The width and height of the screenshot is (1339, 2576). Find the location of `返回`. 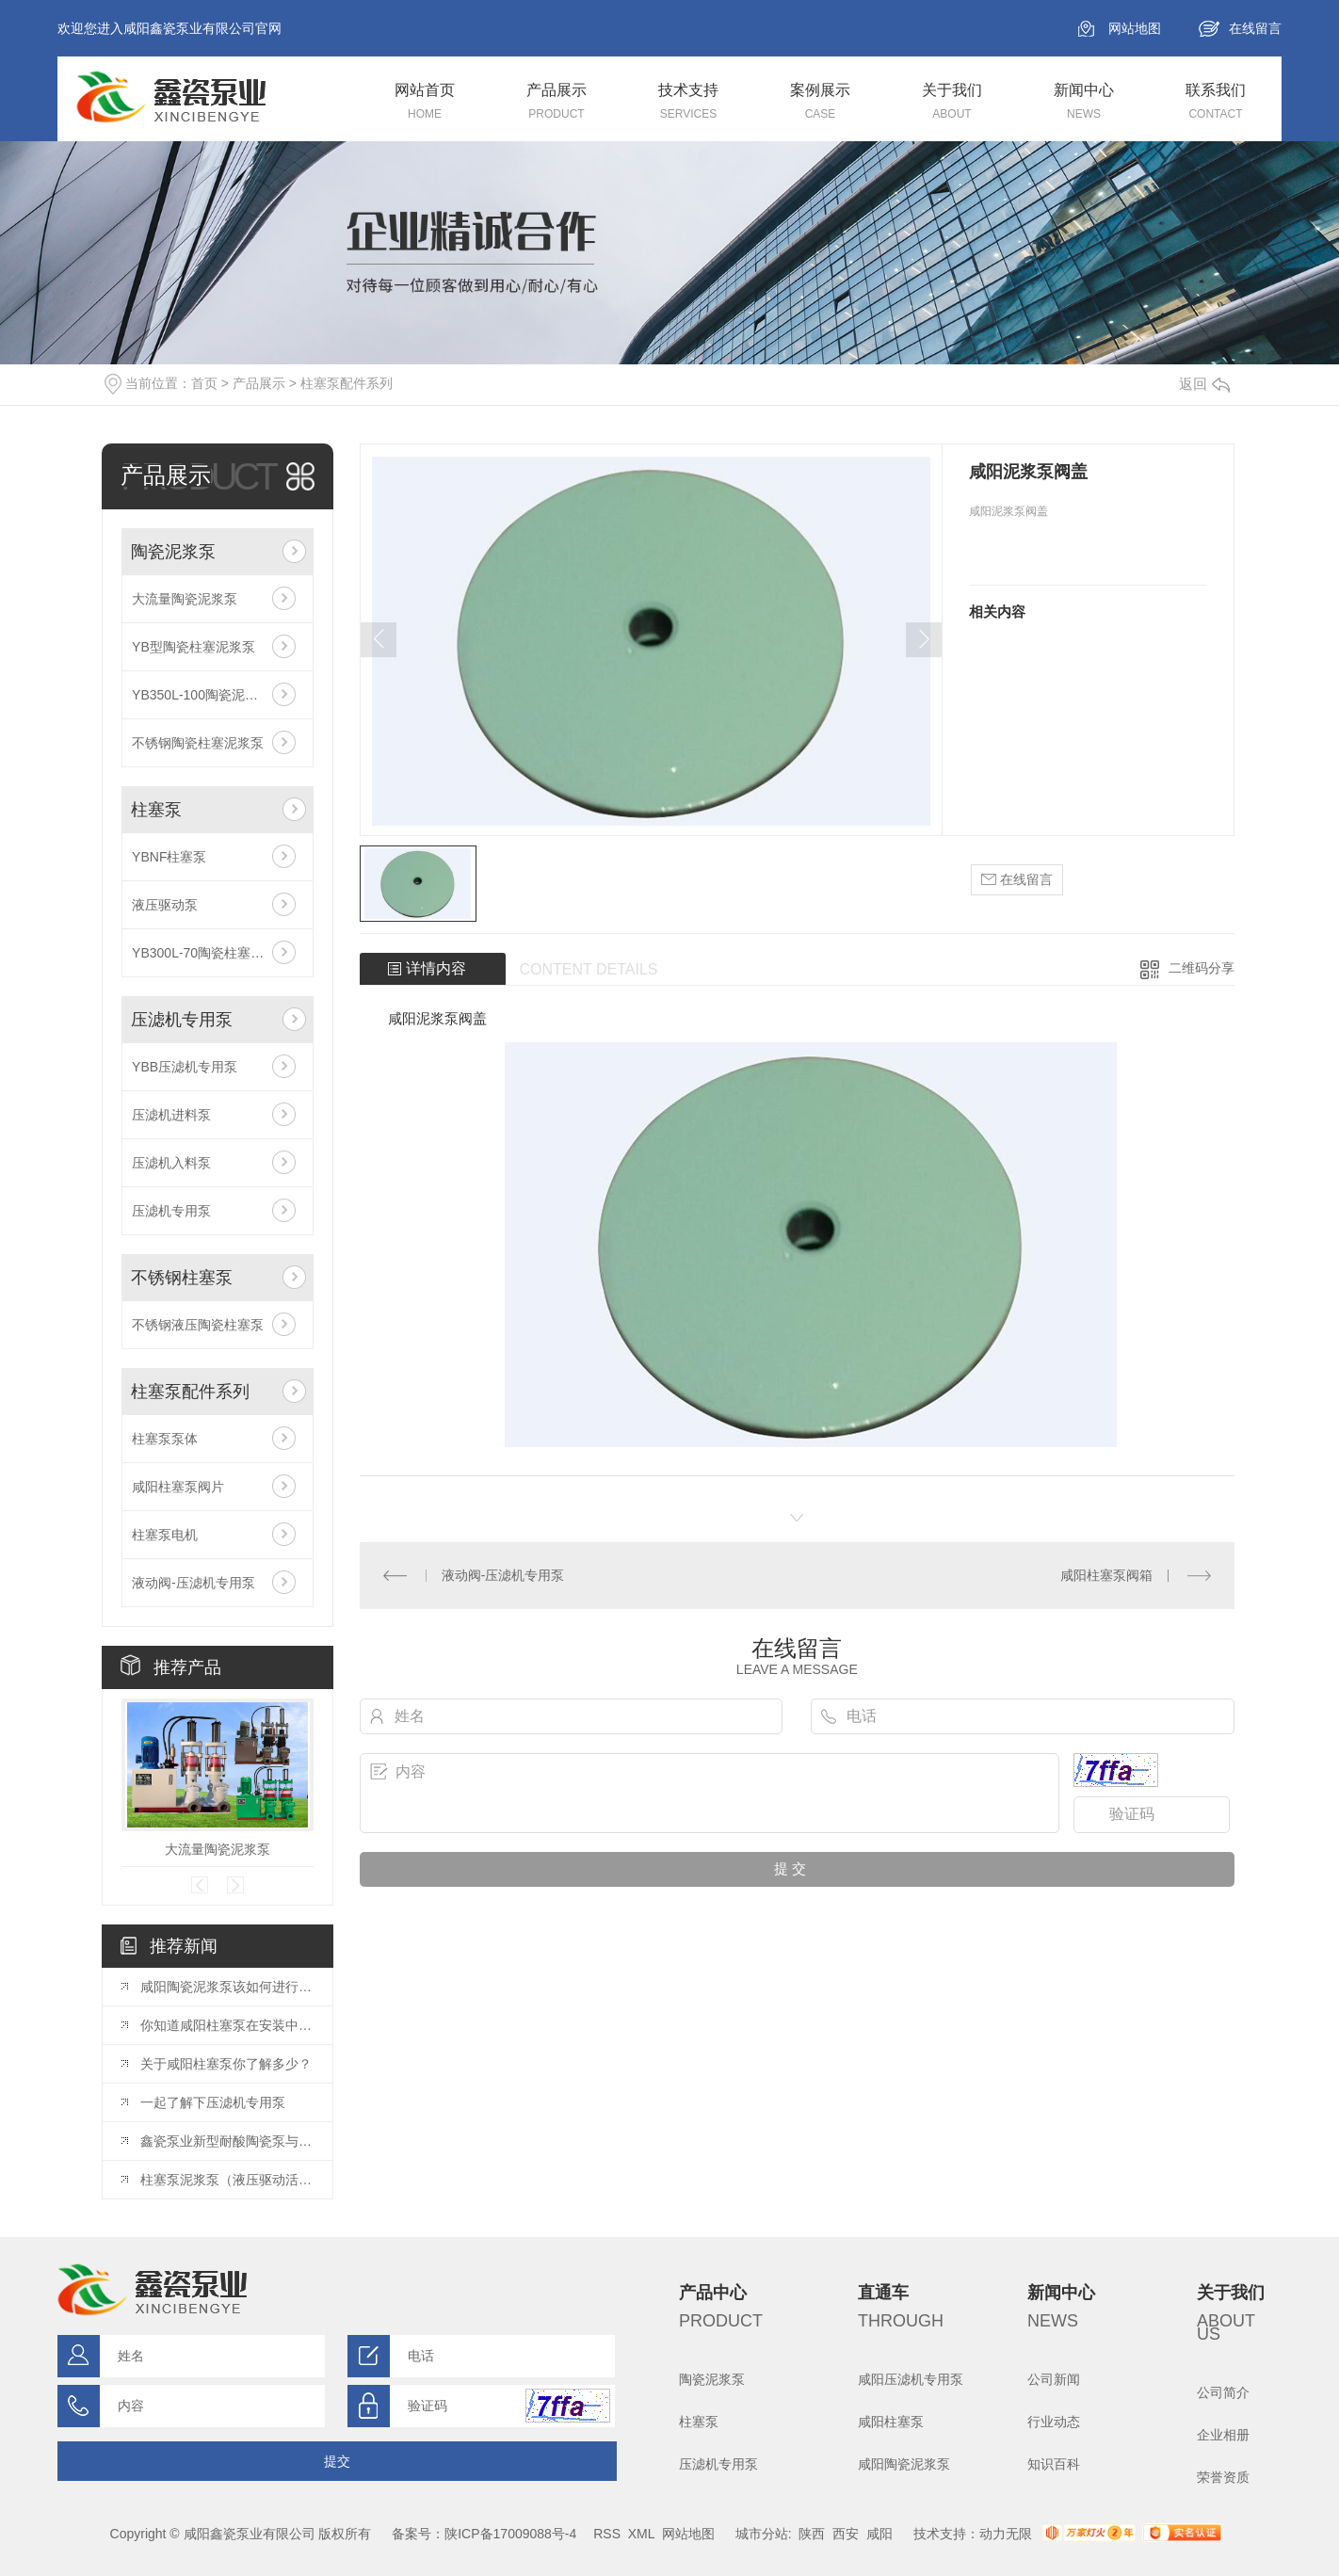

返回 is located at coordinates (1204, 384).